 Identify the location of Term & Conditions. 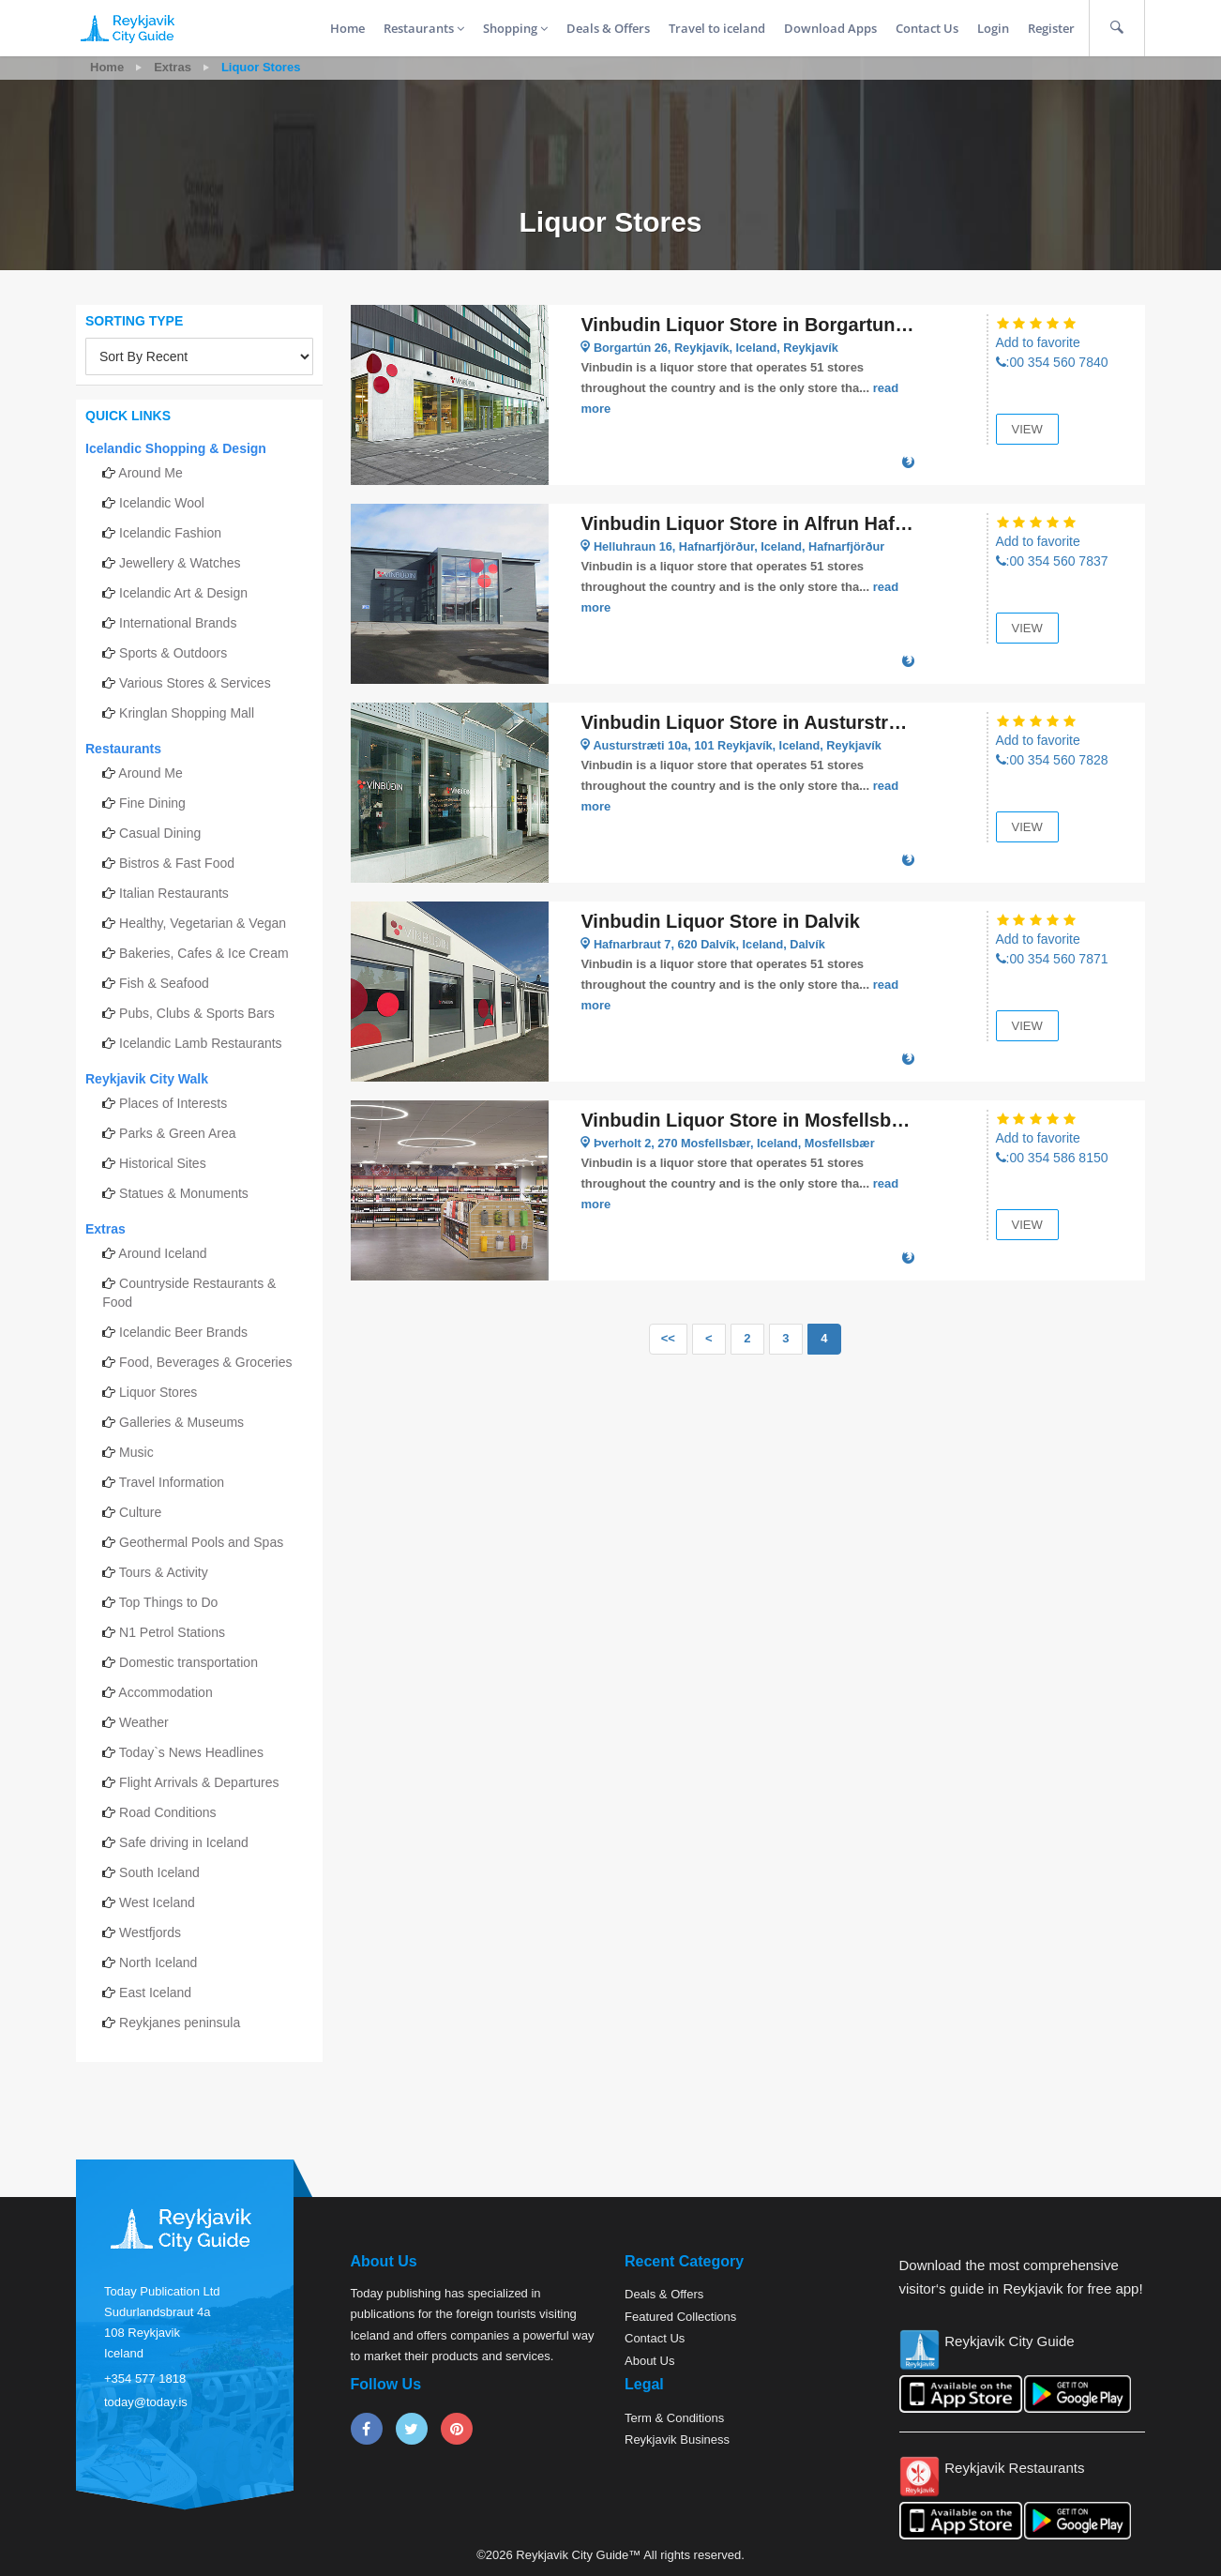
(674, 2418).